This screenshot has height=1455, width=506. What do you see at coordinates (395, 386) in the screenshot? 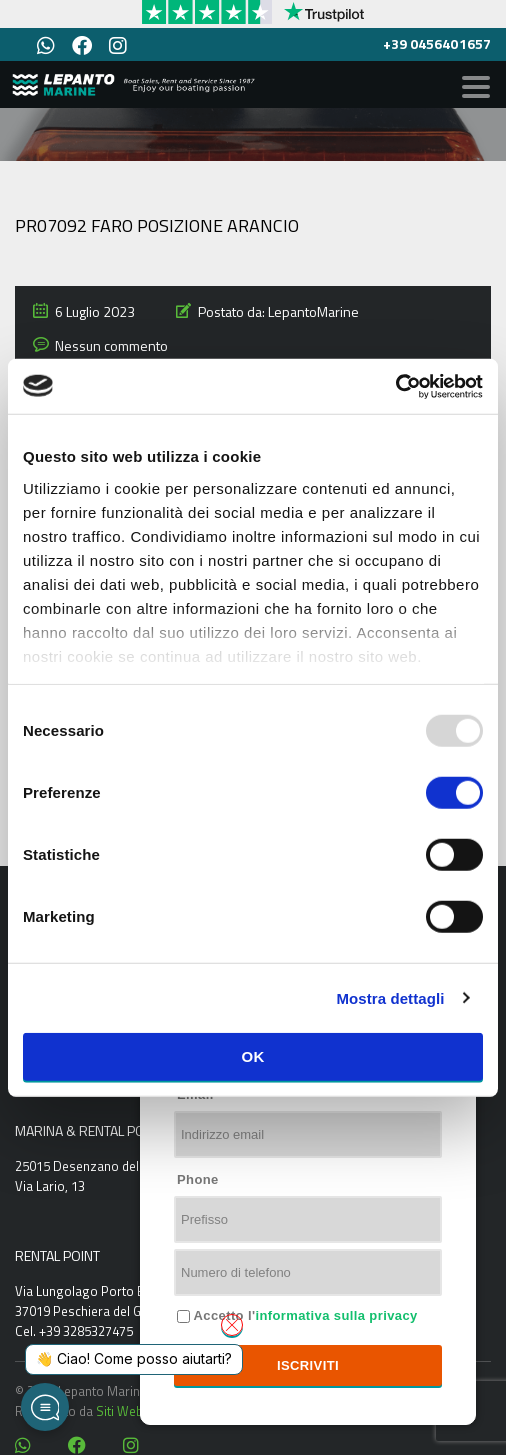
I see `[Usercentrics Cookiebot - opens in a new window]` at bounding box center [395, 386].